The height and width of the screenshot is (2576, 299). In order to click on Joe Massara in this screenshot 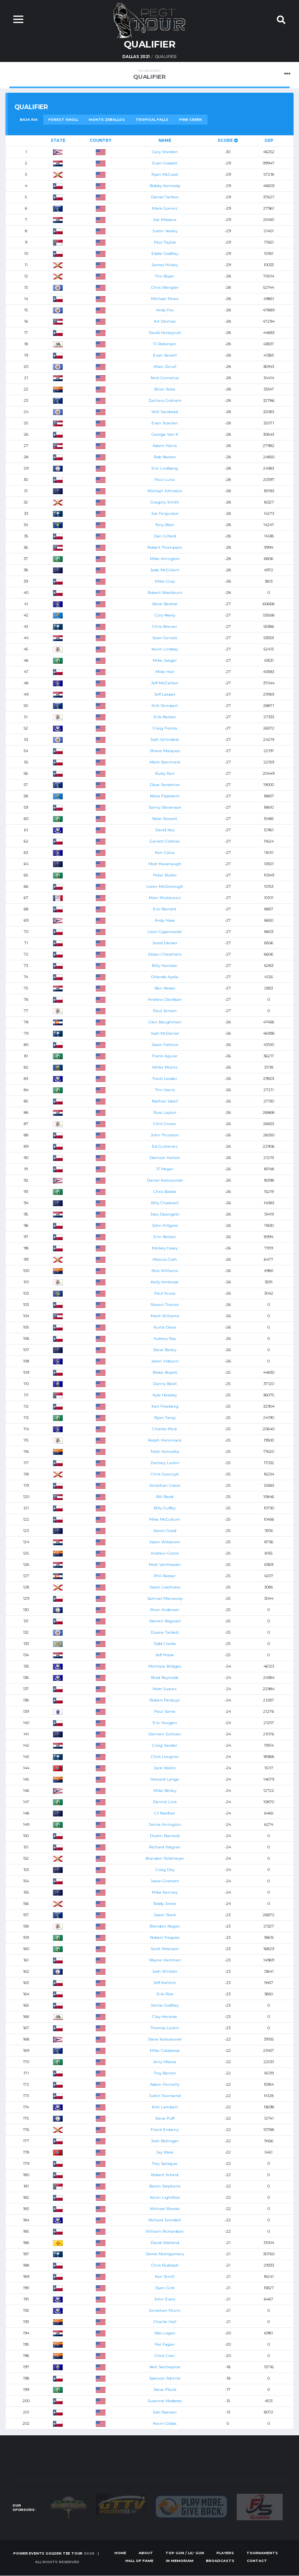, I will do `click(164, 219)`.